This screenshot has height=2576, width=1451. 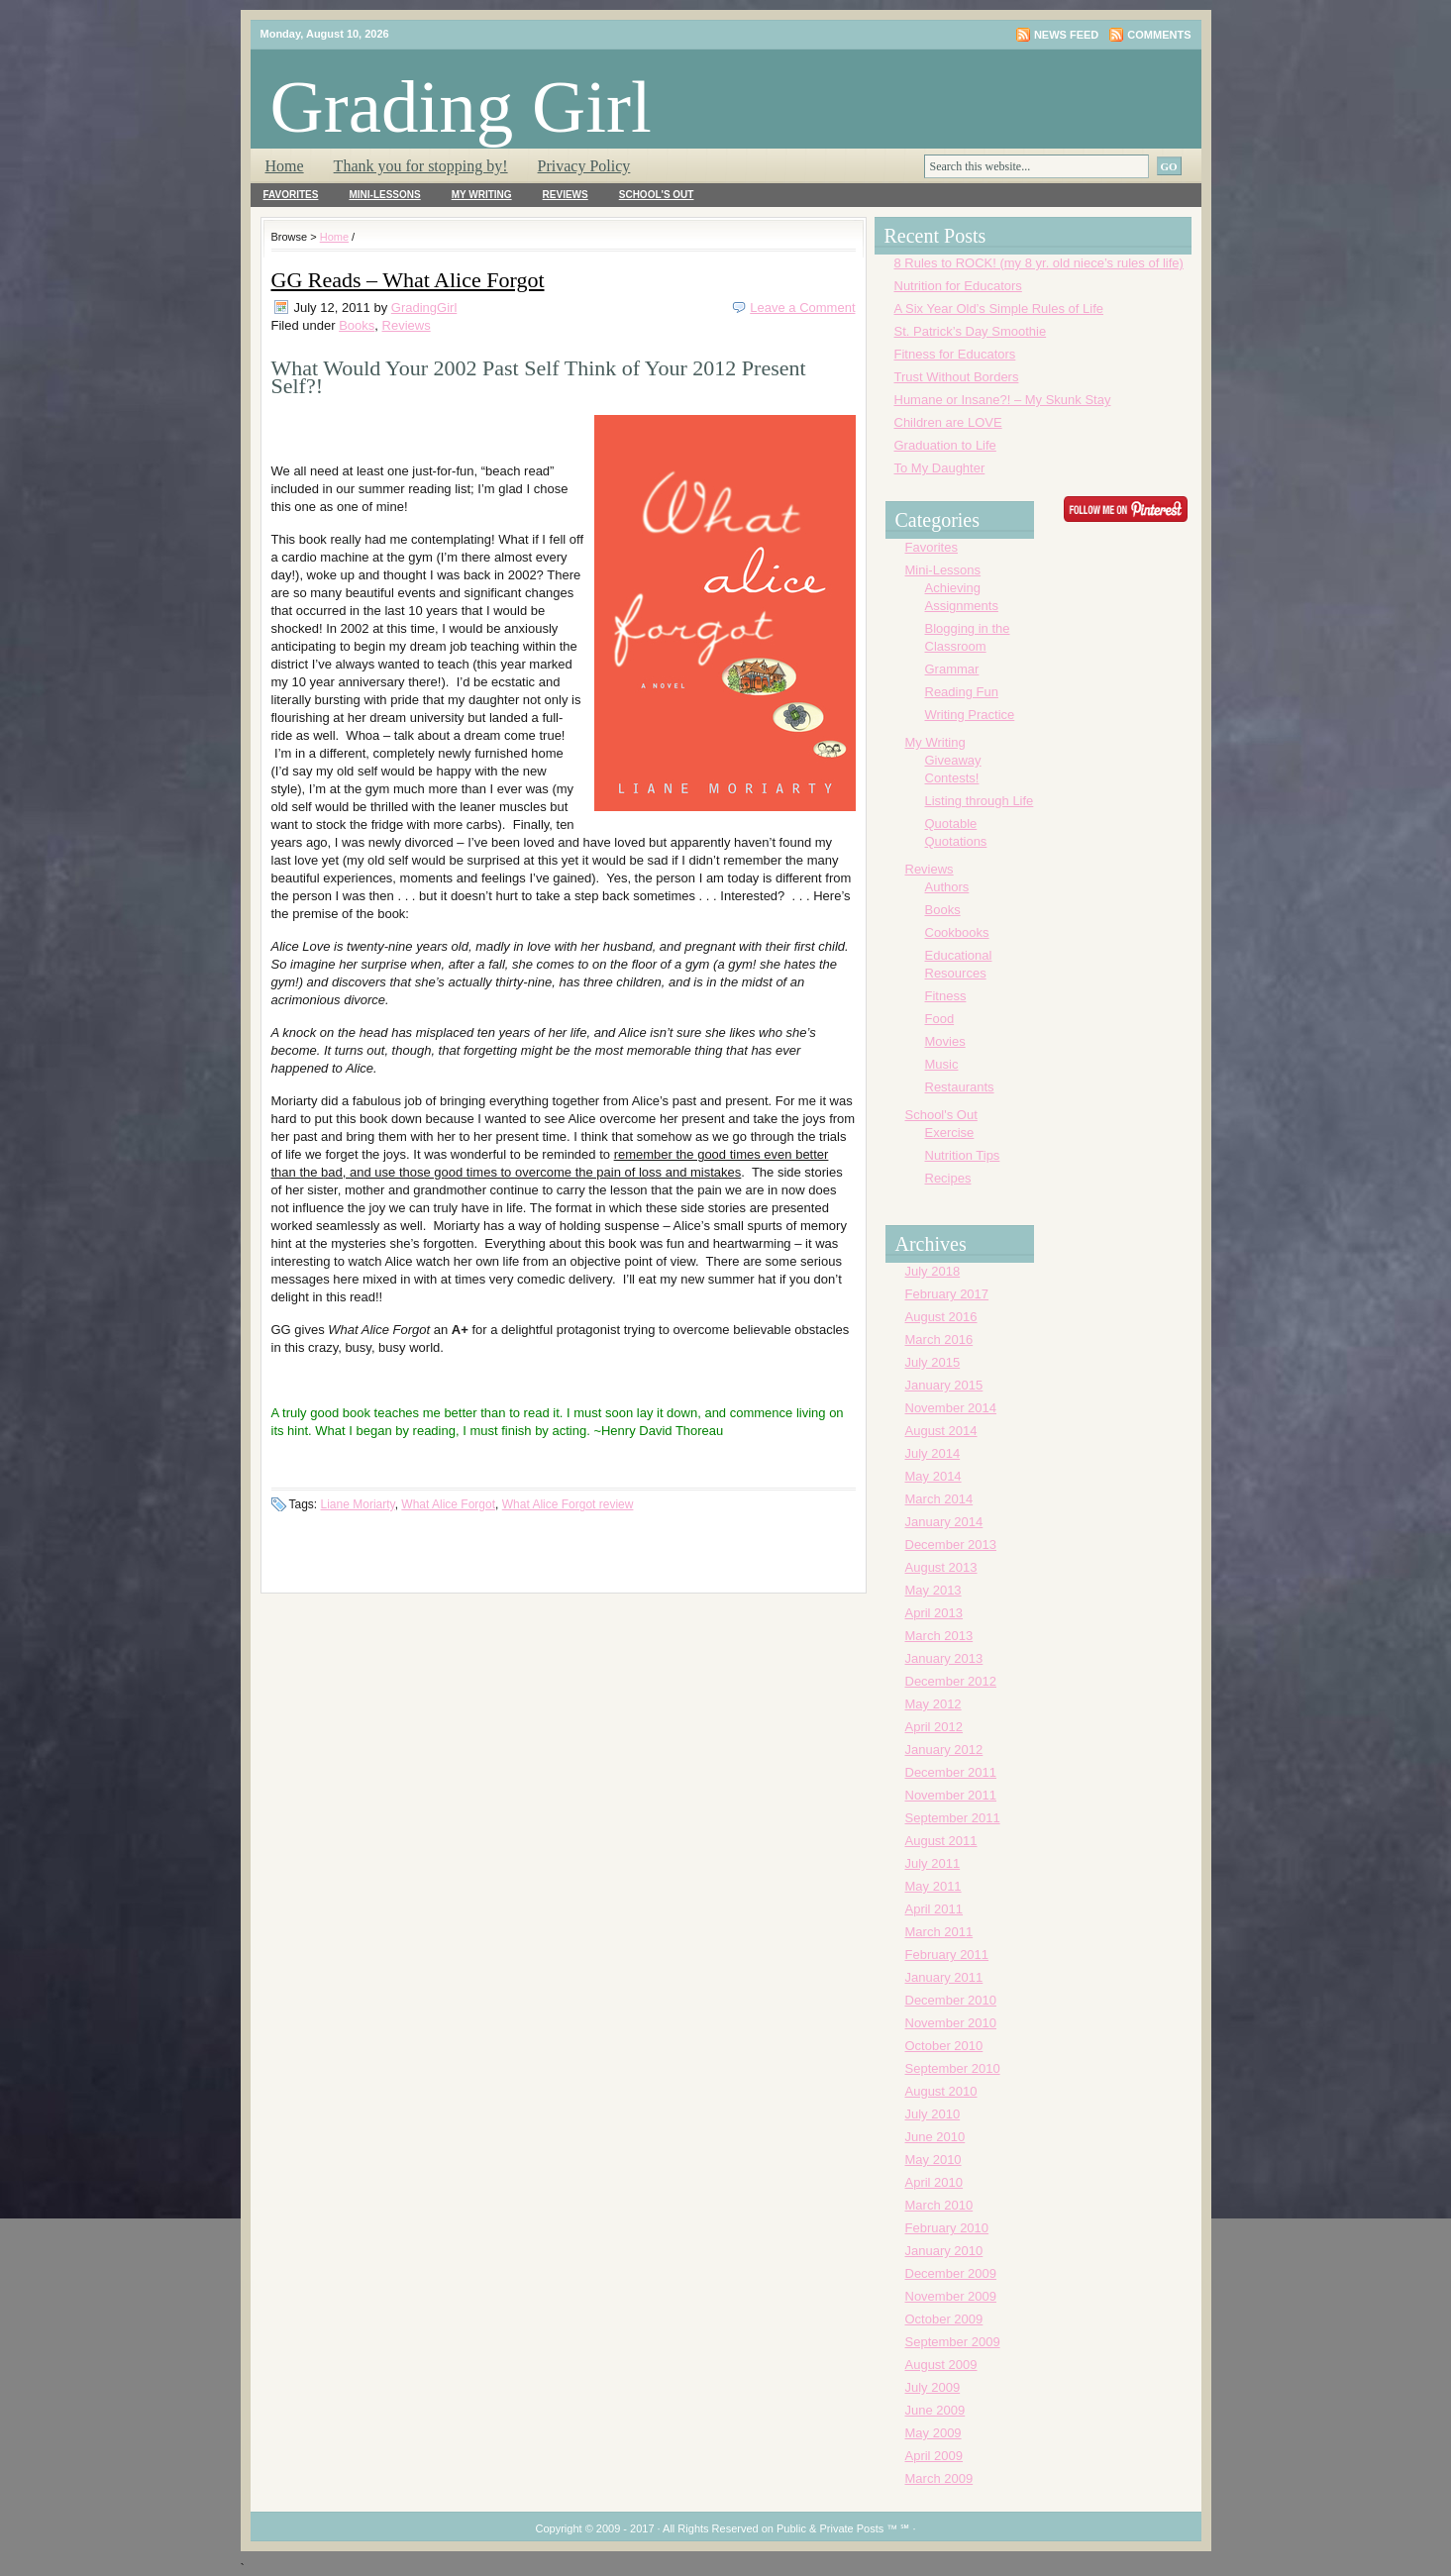 I want to click on Home, so click(x=284, y=165).